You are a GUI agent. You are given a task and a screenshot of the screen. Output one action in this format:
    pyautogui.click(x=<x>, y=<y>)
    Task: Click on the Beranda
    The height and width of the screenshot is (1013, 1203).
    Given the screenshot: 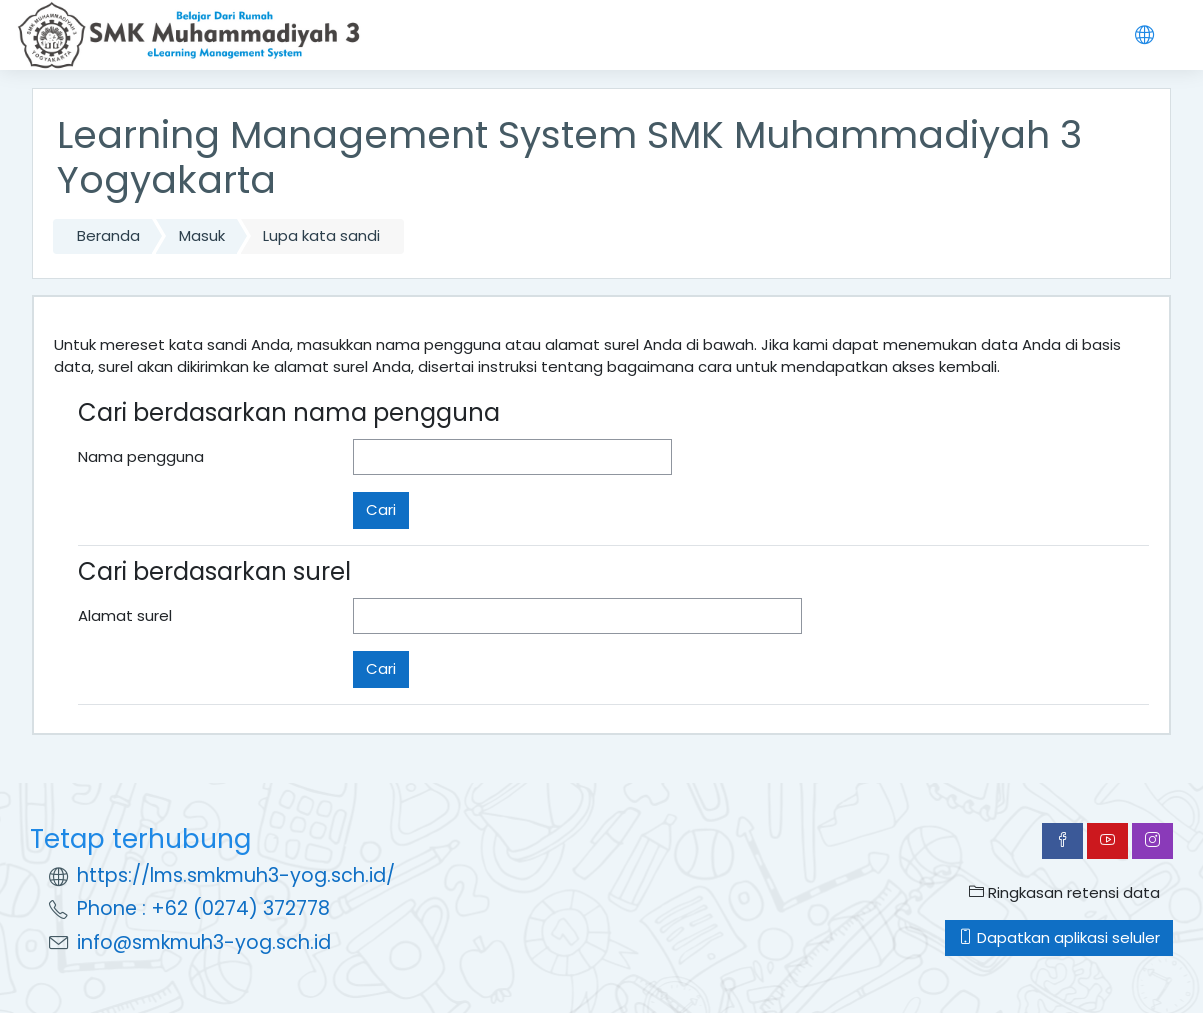 What is the action you would take?
    pyautogui.click(x=108, y=235)
    